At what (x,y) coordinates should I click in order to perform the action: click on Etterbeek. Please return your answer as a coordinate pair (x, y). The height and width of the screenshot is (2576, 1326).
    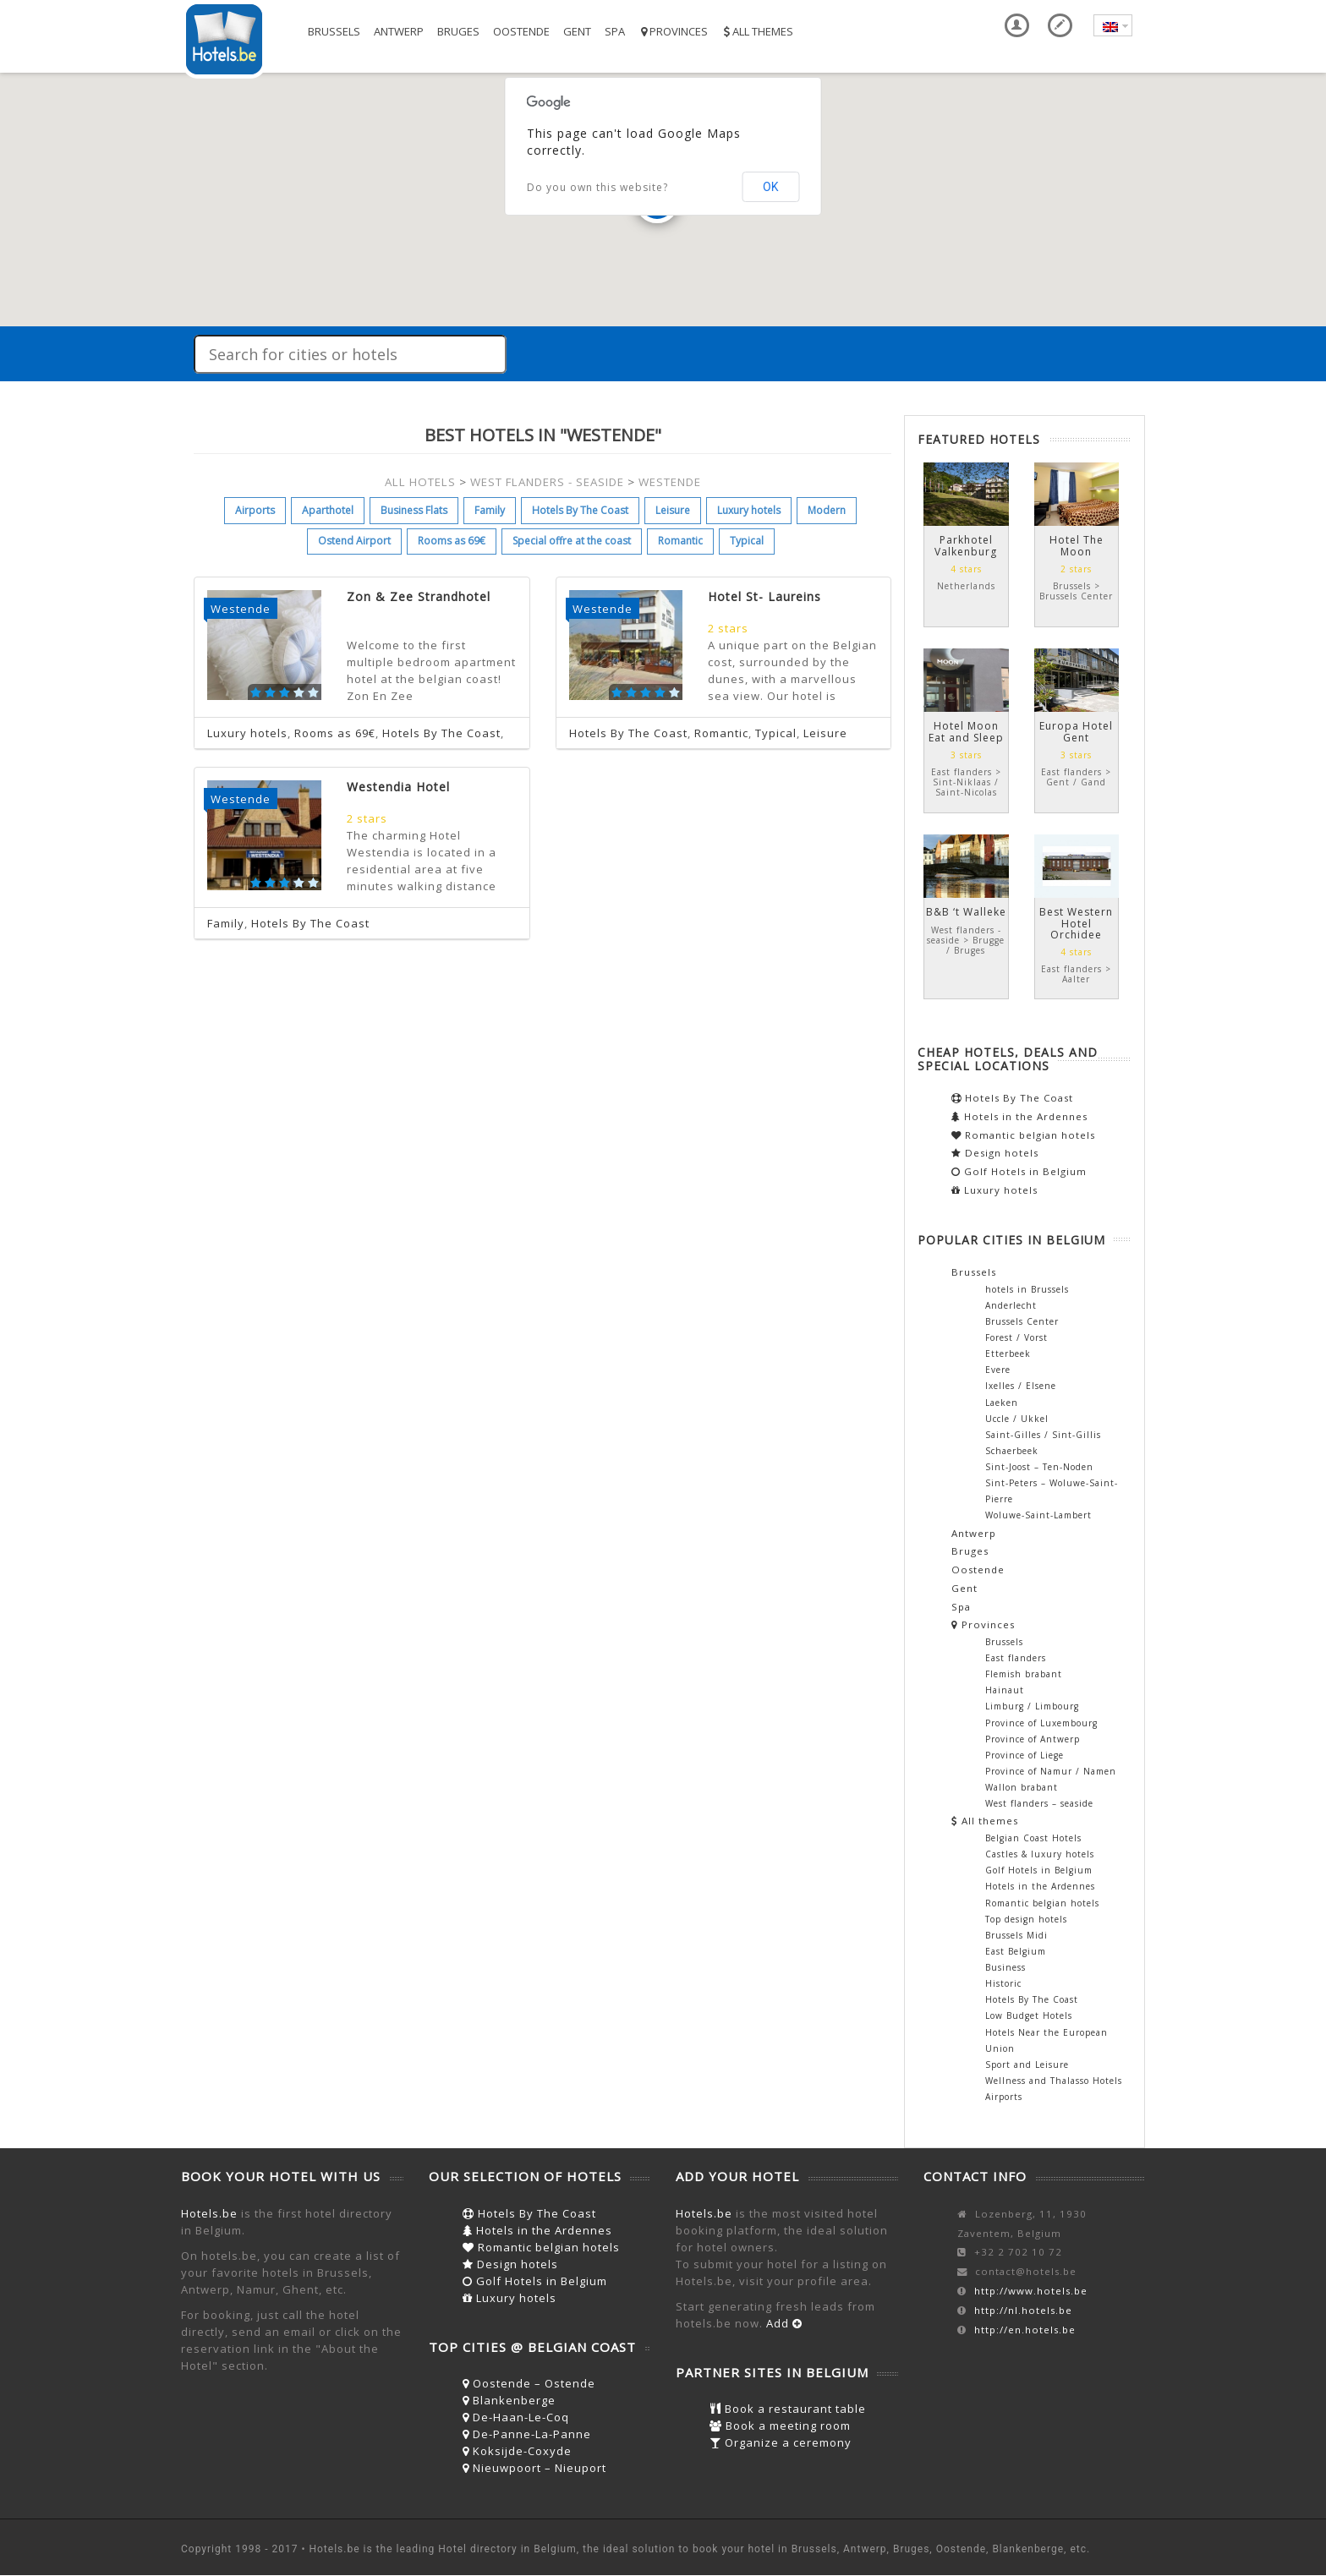
    Looking at the image, I should click on (1008, 1353).